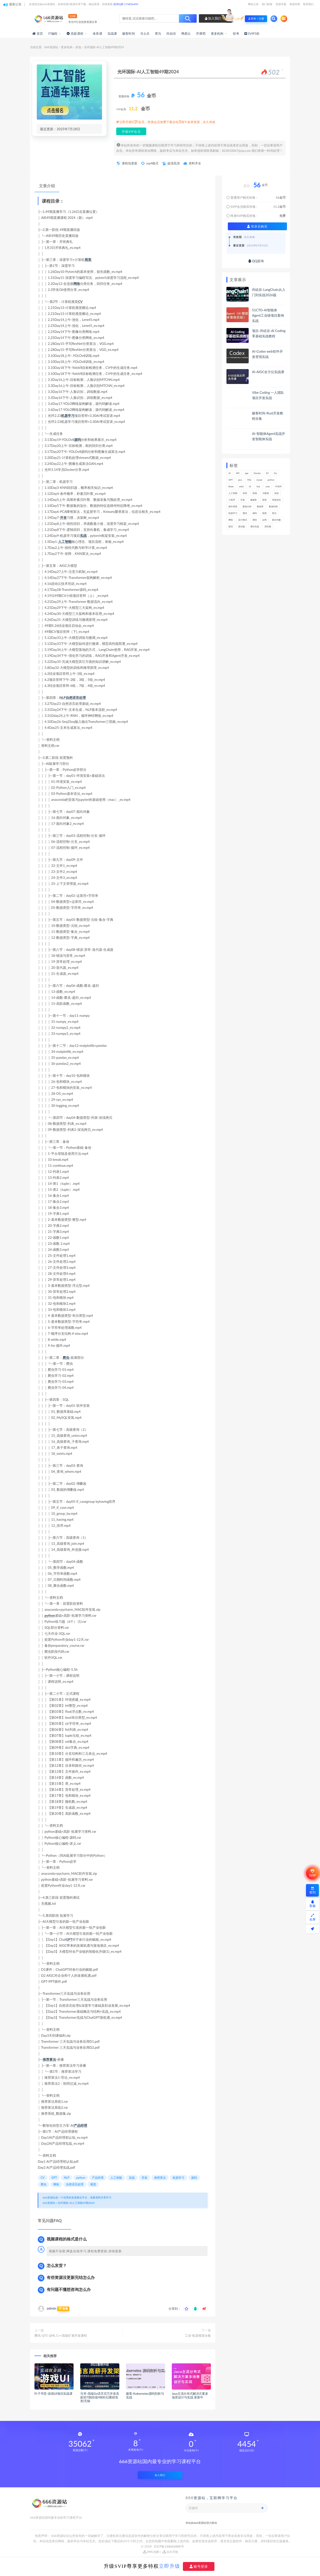 The width and height of the screenshot is (320, 2576). I want to click on 666资源站, so click(51, 47).